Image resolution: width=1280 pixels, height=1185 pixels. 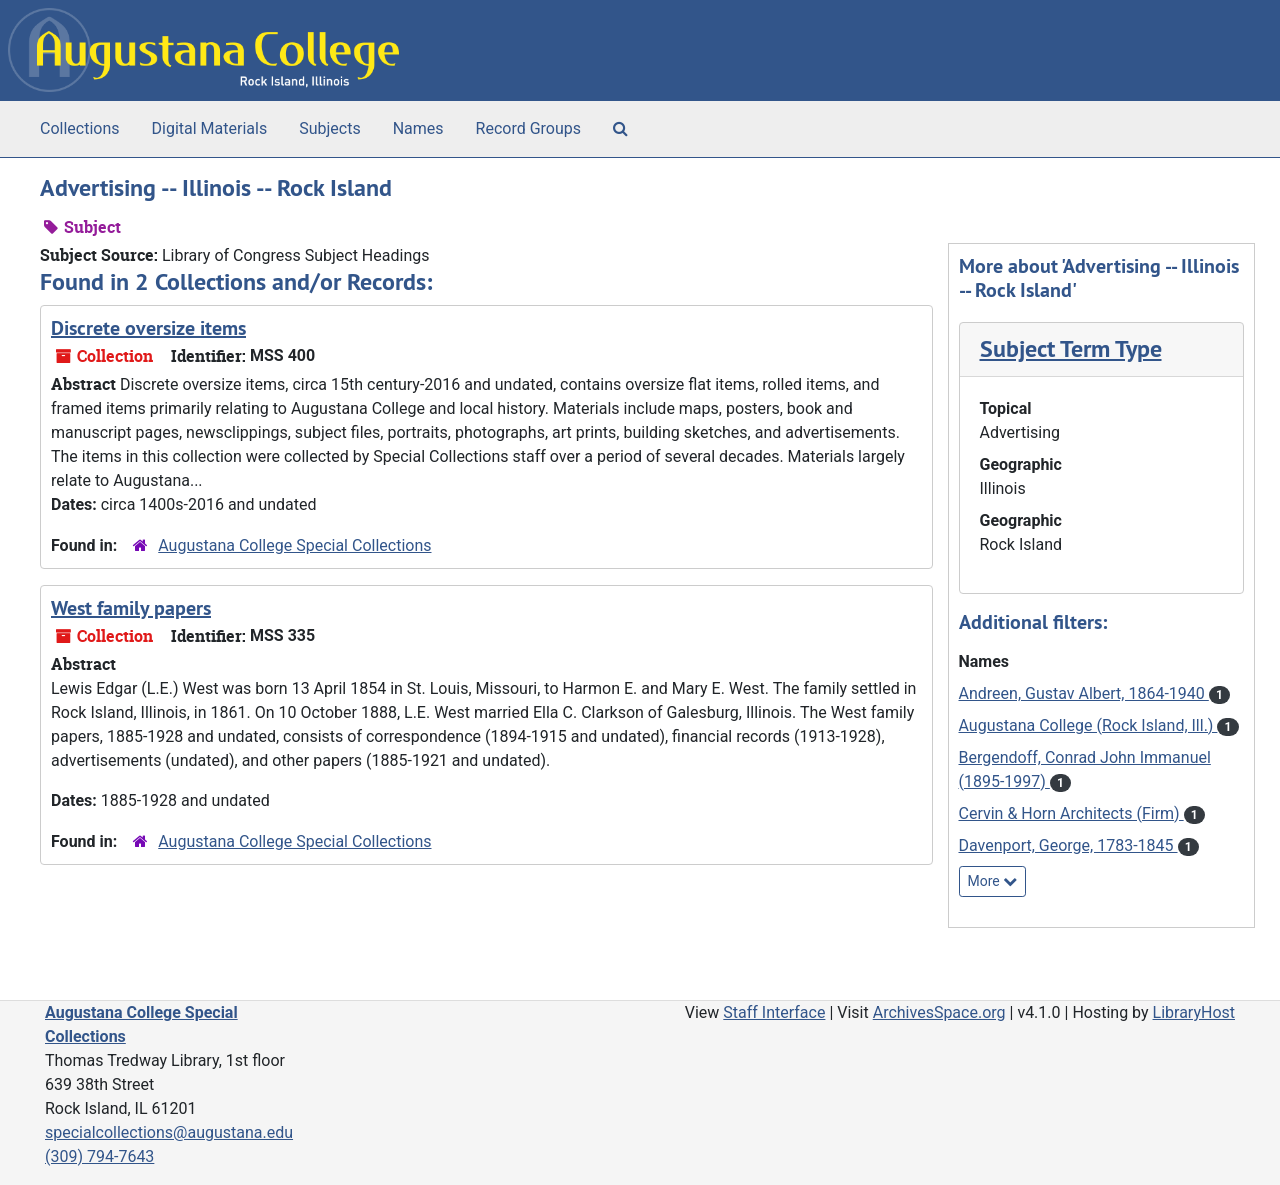 What do you see at coordinates (418, 128) in the screenshot?
I see `Names` at bounding box center [418, 128].